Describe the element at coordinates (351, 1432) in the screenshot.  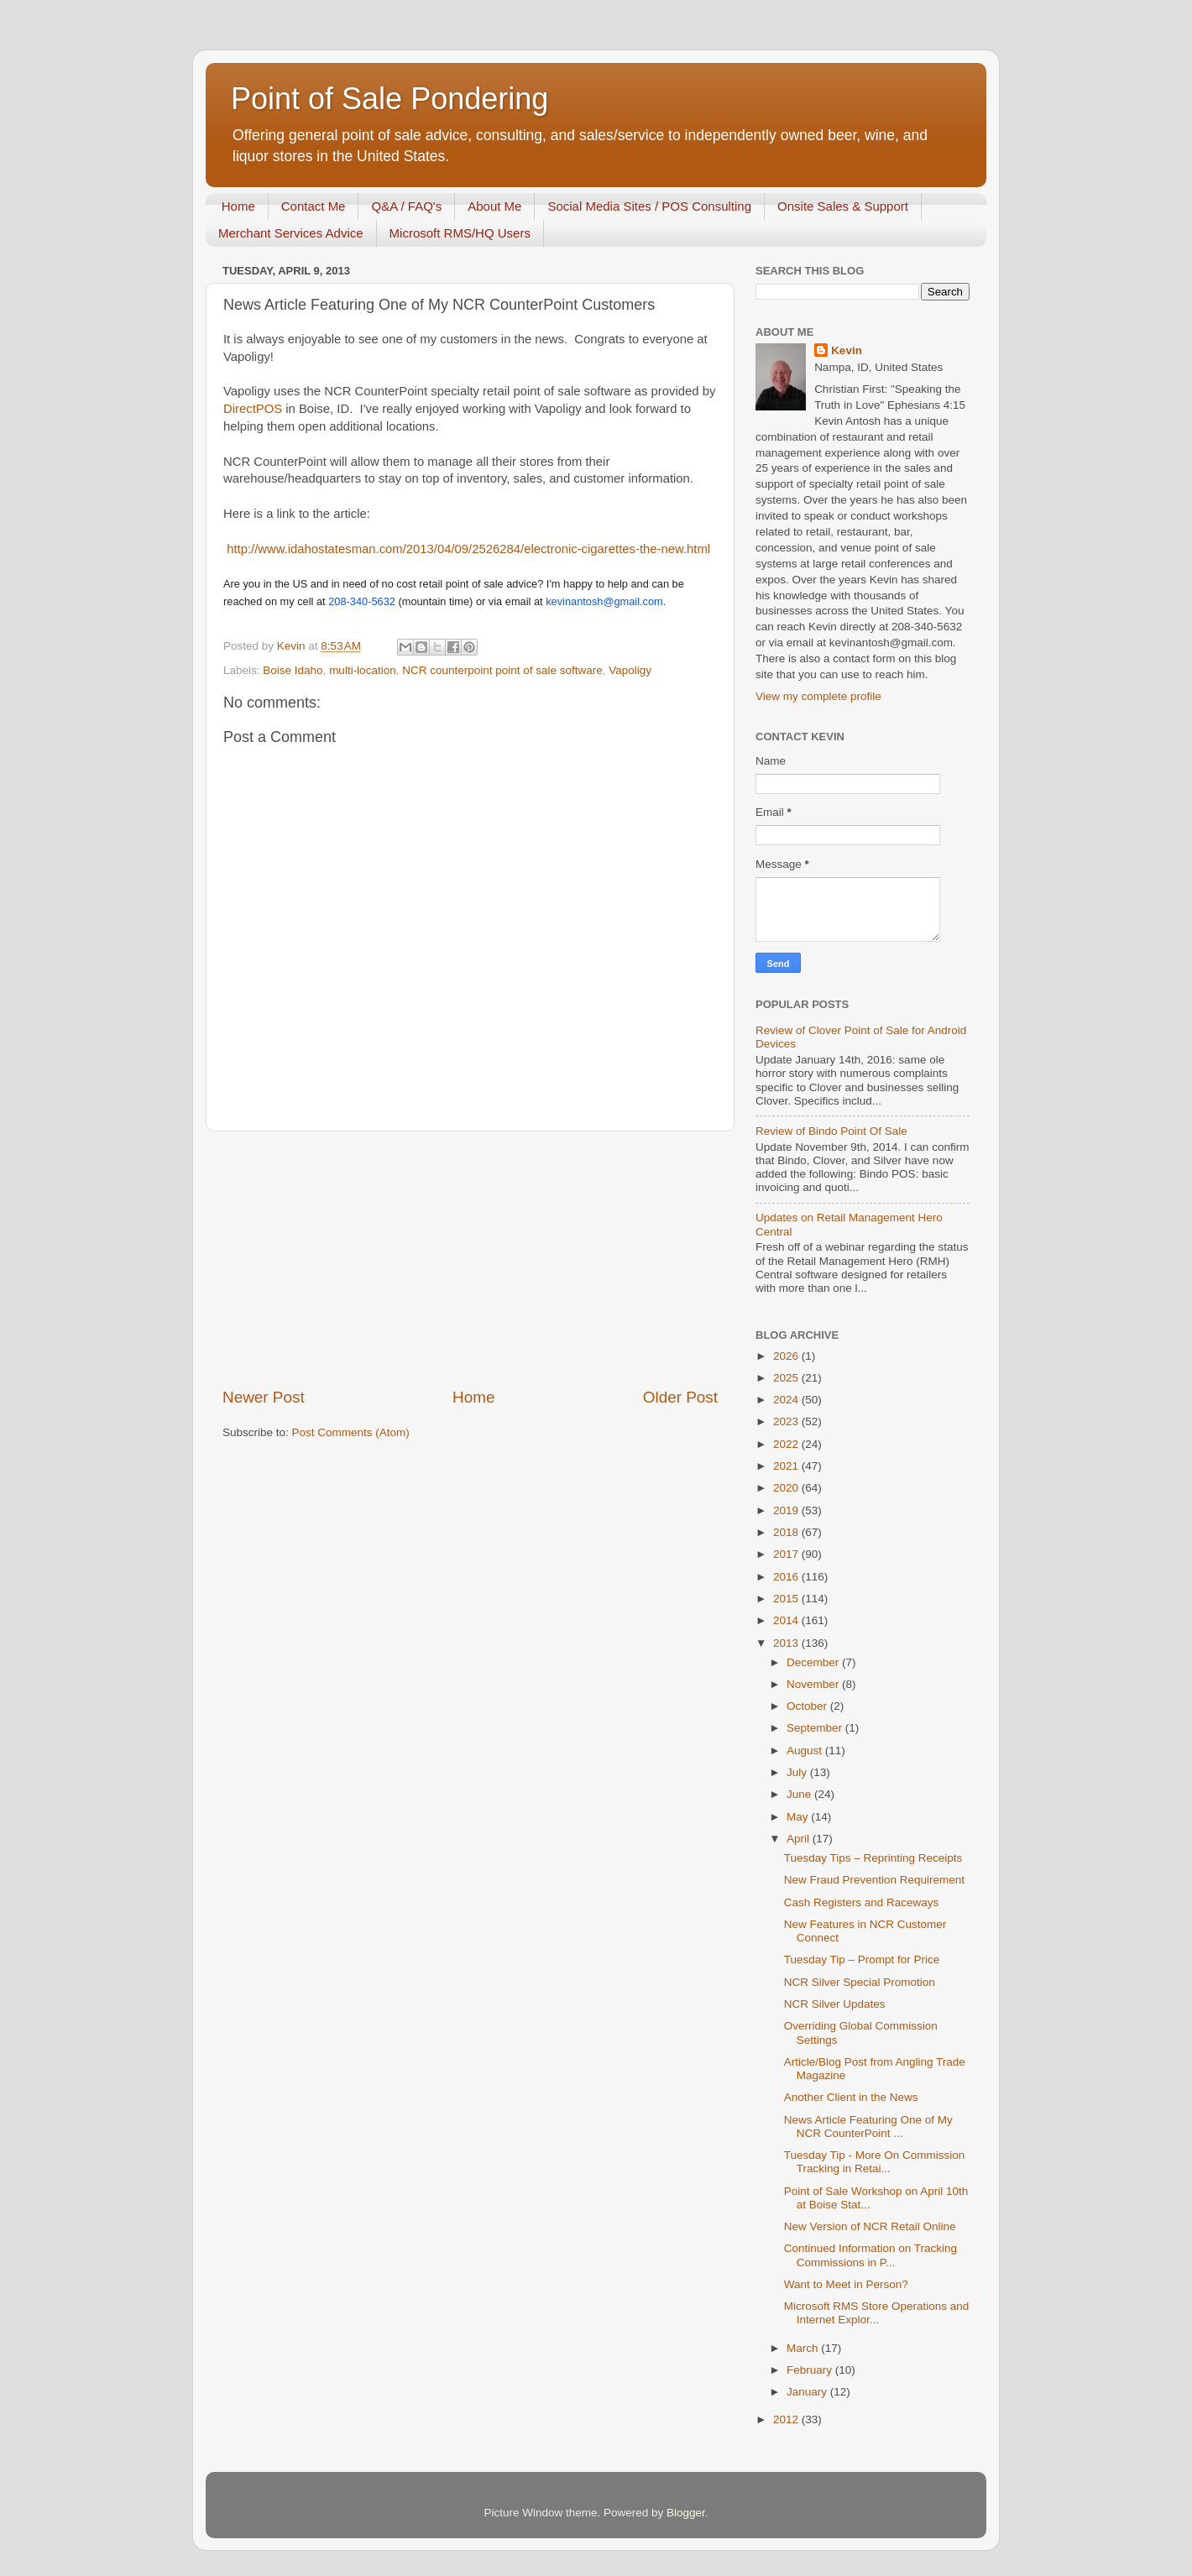
I see `Post Comments (Atom)` at that location.